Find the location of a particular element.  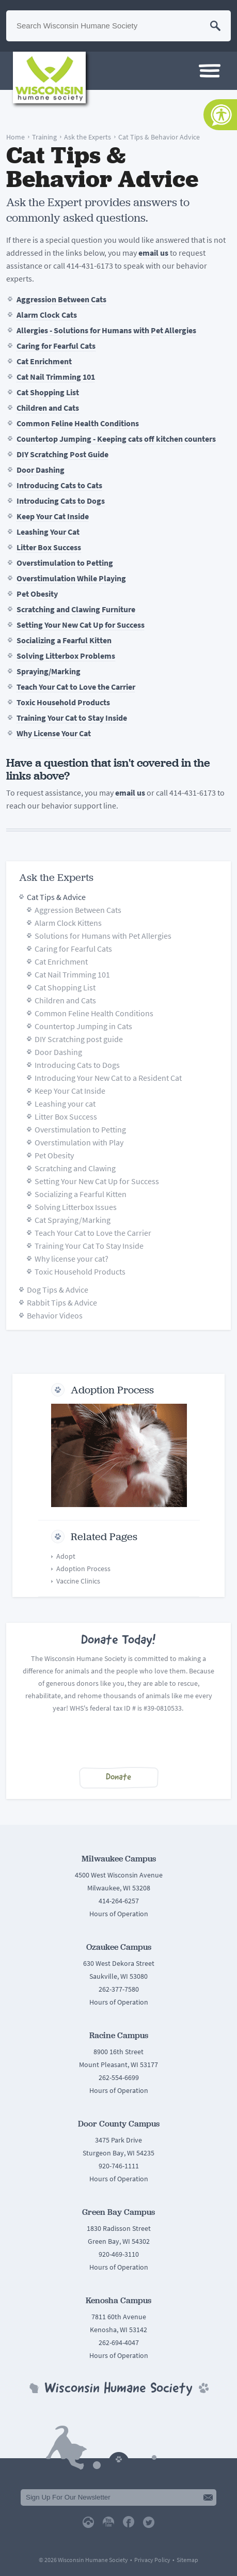

Training is located at coordinates (44, 137).